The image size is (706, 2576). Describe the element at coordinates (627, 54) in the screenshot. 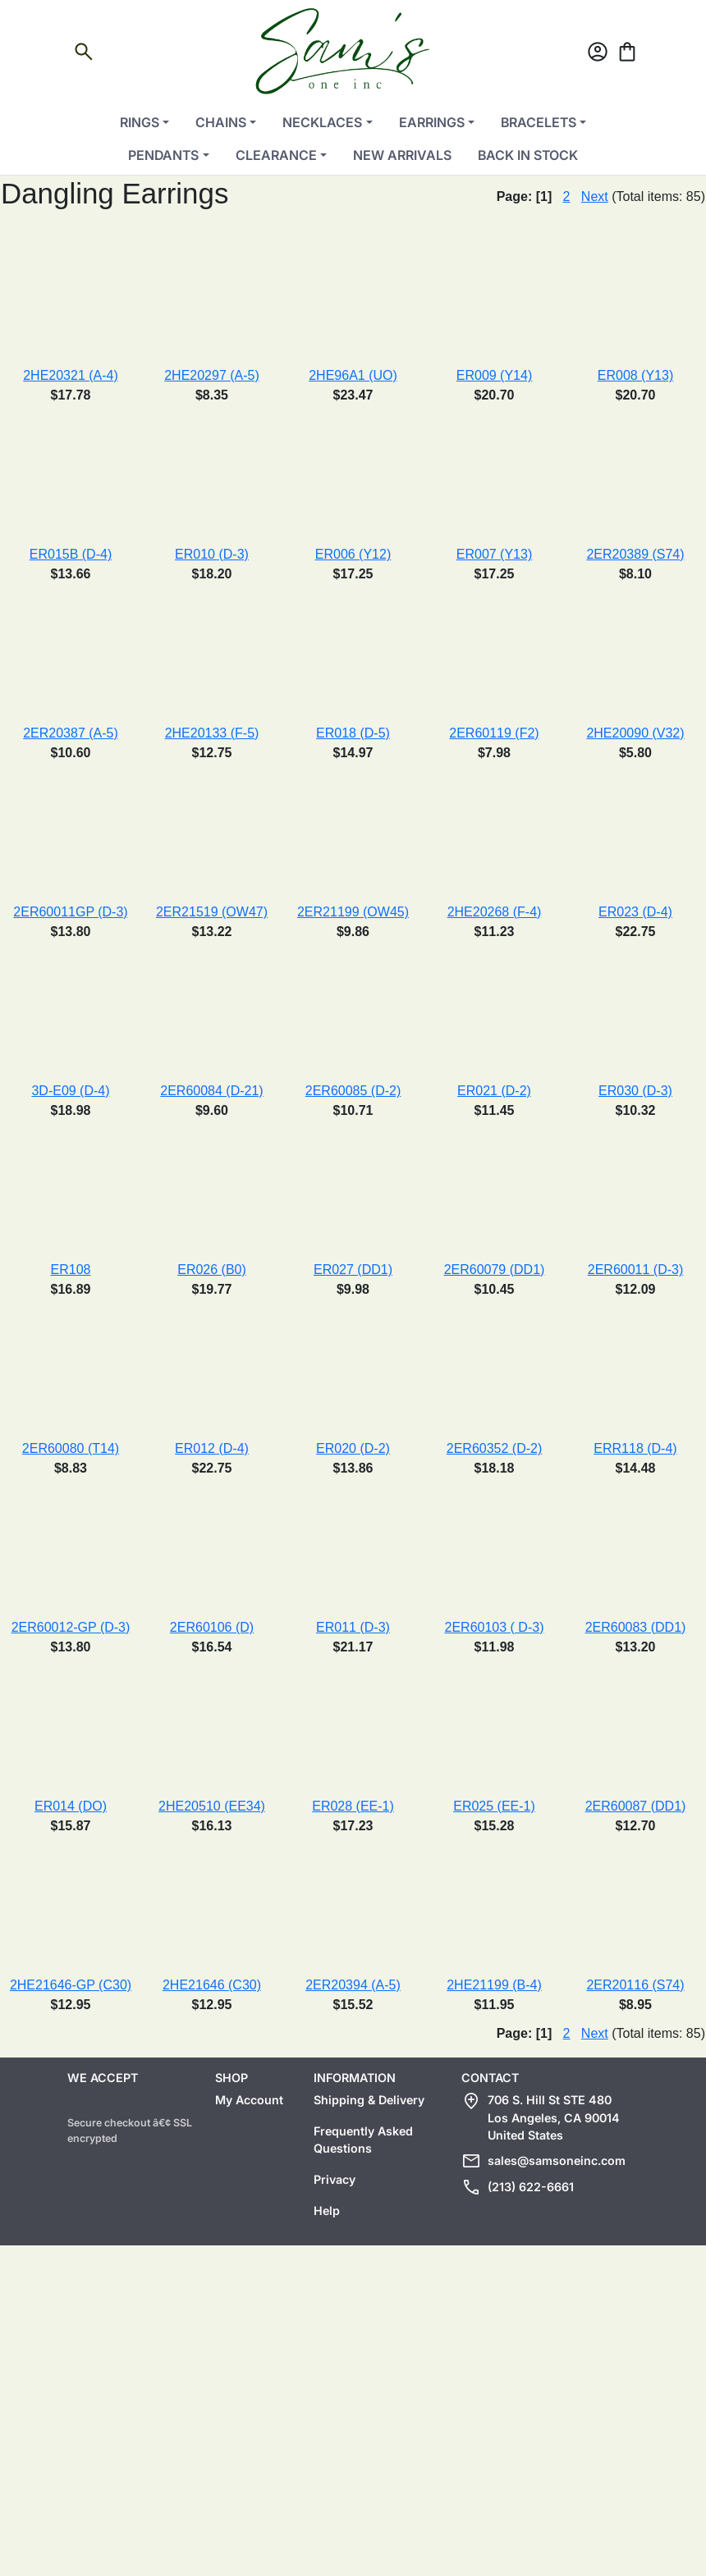

I see `[Cart]` at that location.